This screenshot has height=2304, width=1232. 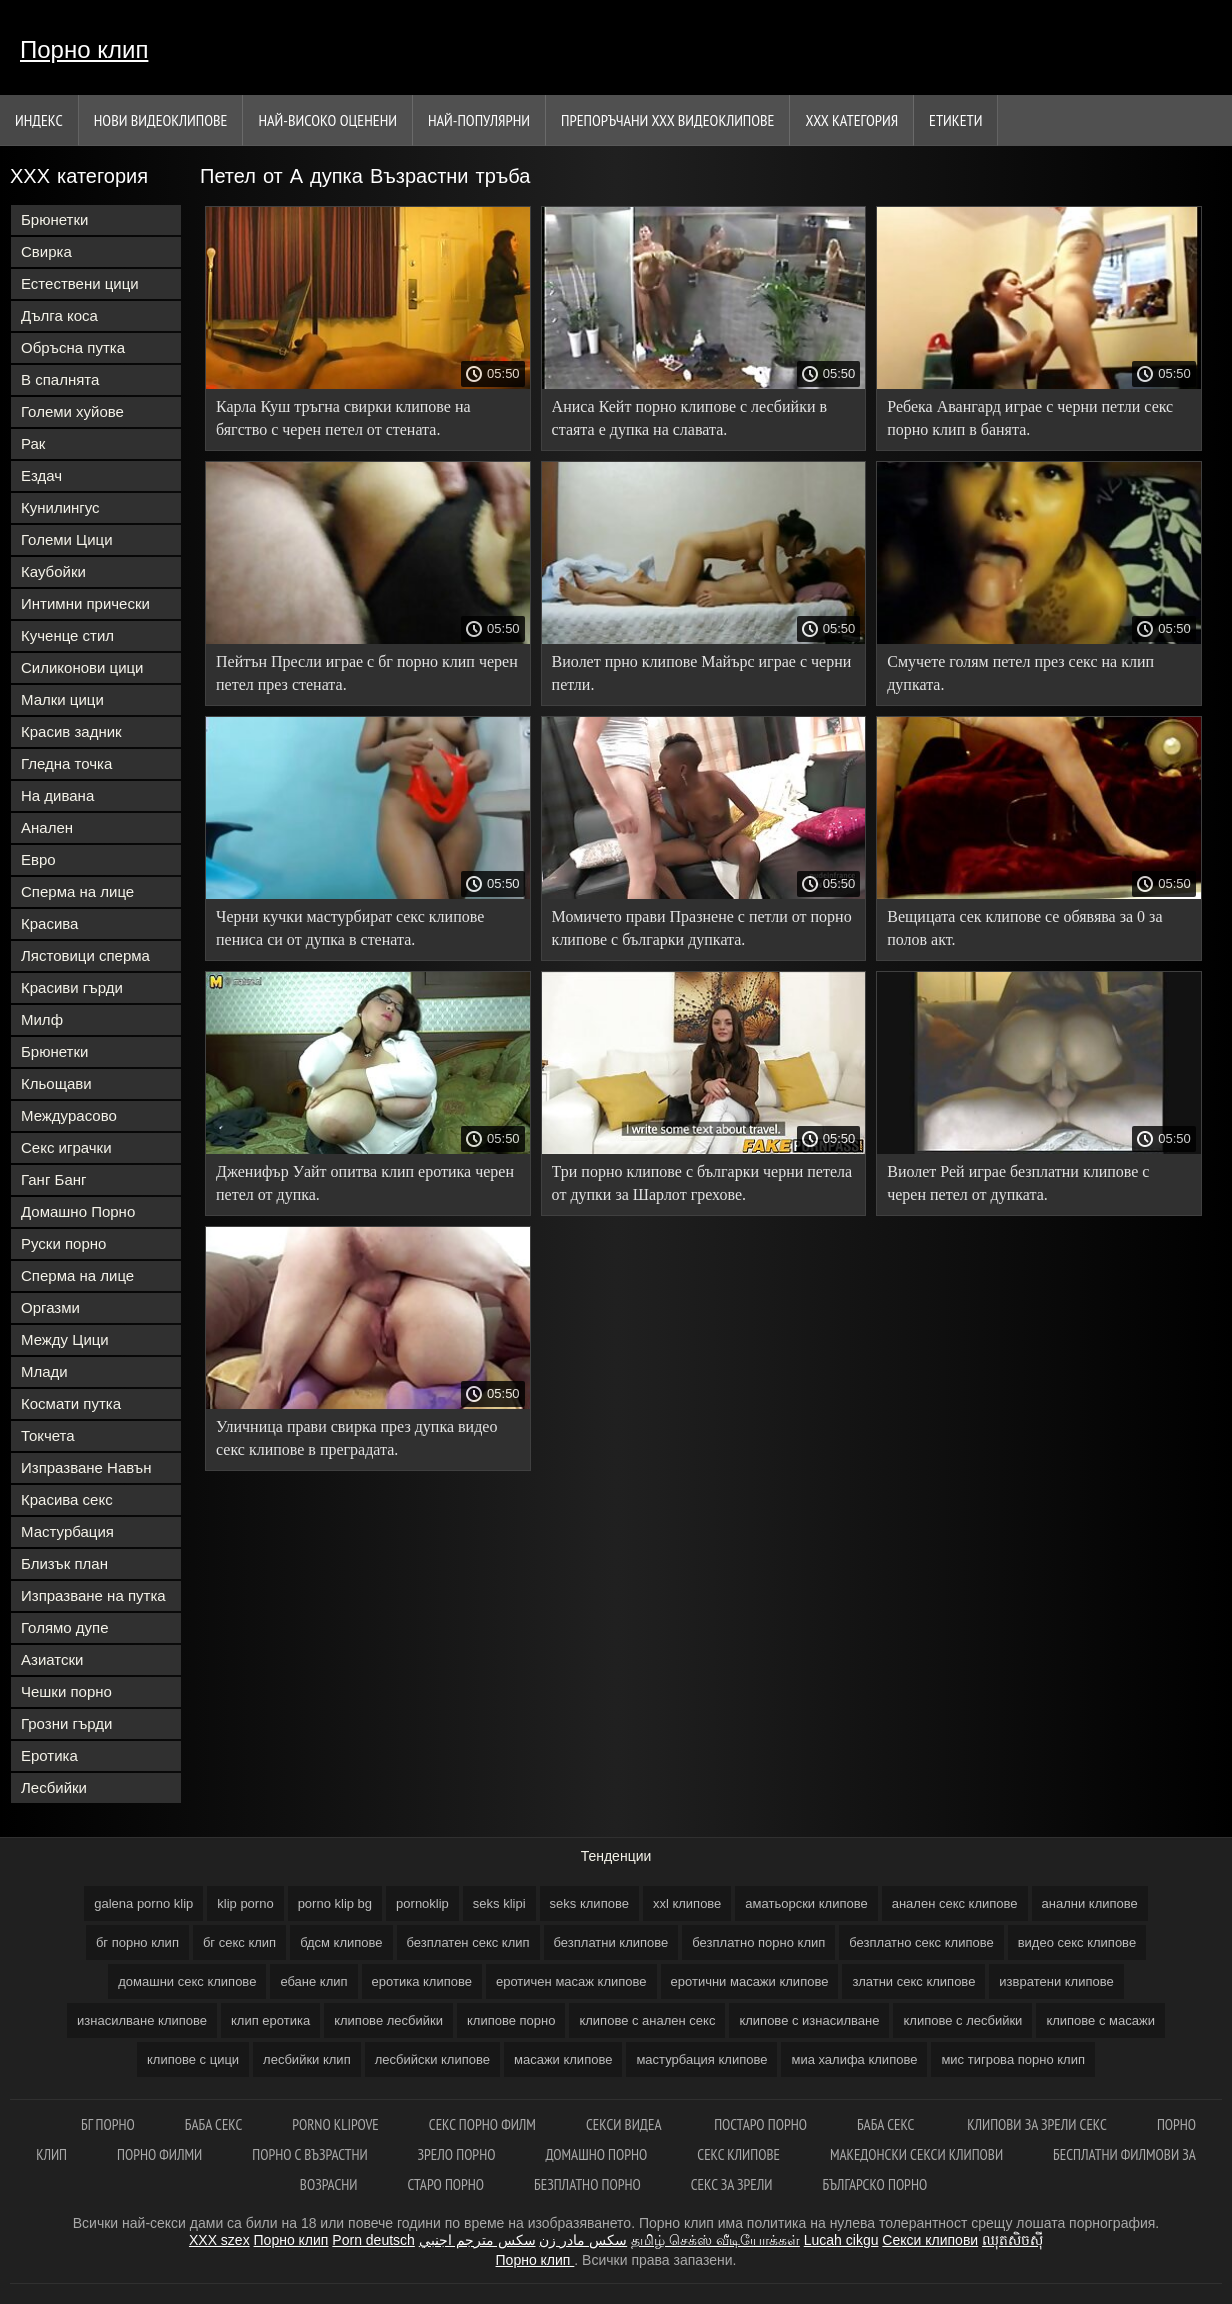 What do you see at coordinates (38, 859) in the screenshot?
I see `Евро` at bounding box center [38, 859].